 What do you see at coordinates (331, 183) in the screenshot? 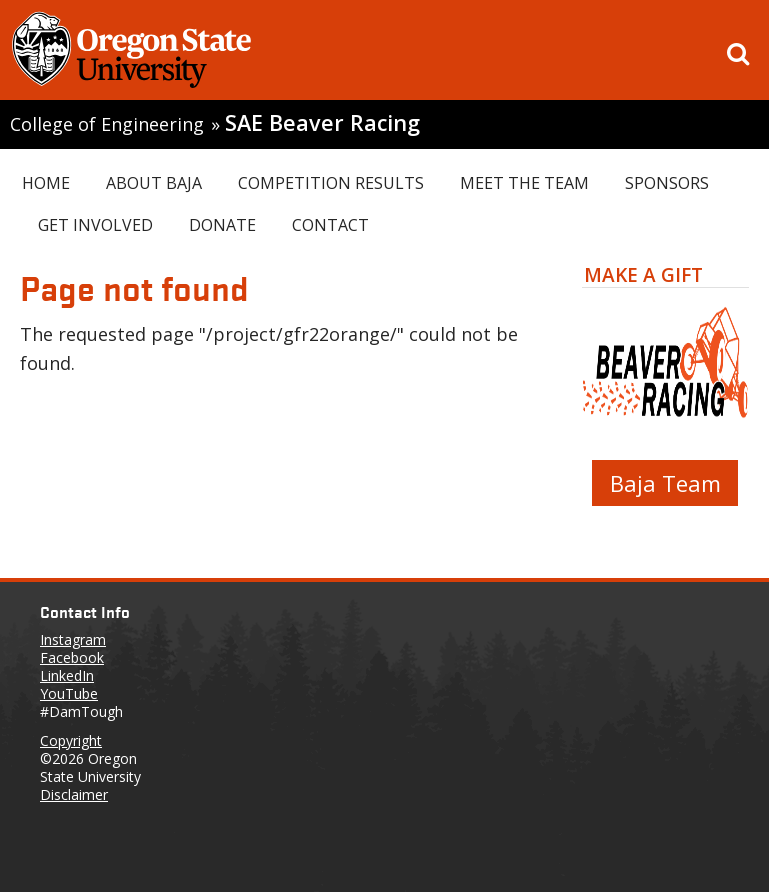
I see `Competition Results` at bounding box center [331, 183].